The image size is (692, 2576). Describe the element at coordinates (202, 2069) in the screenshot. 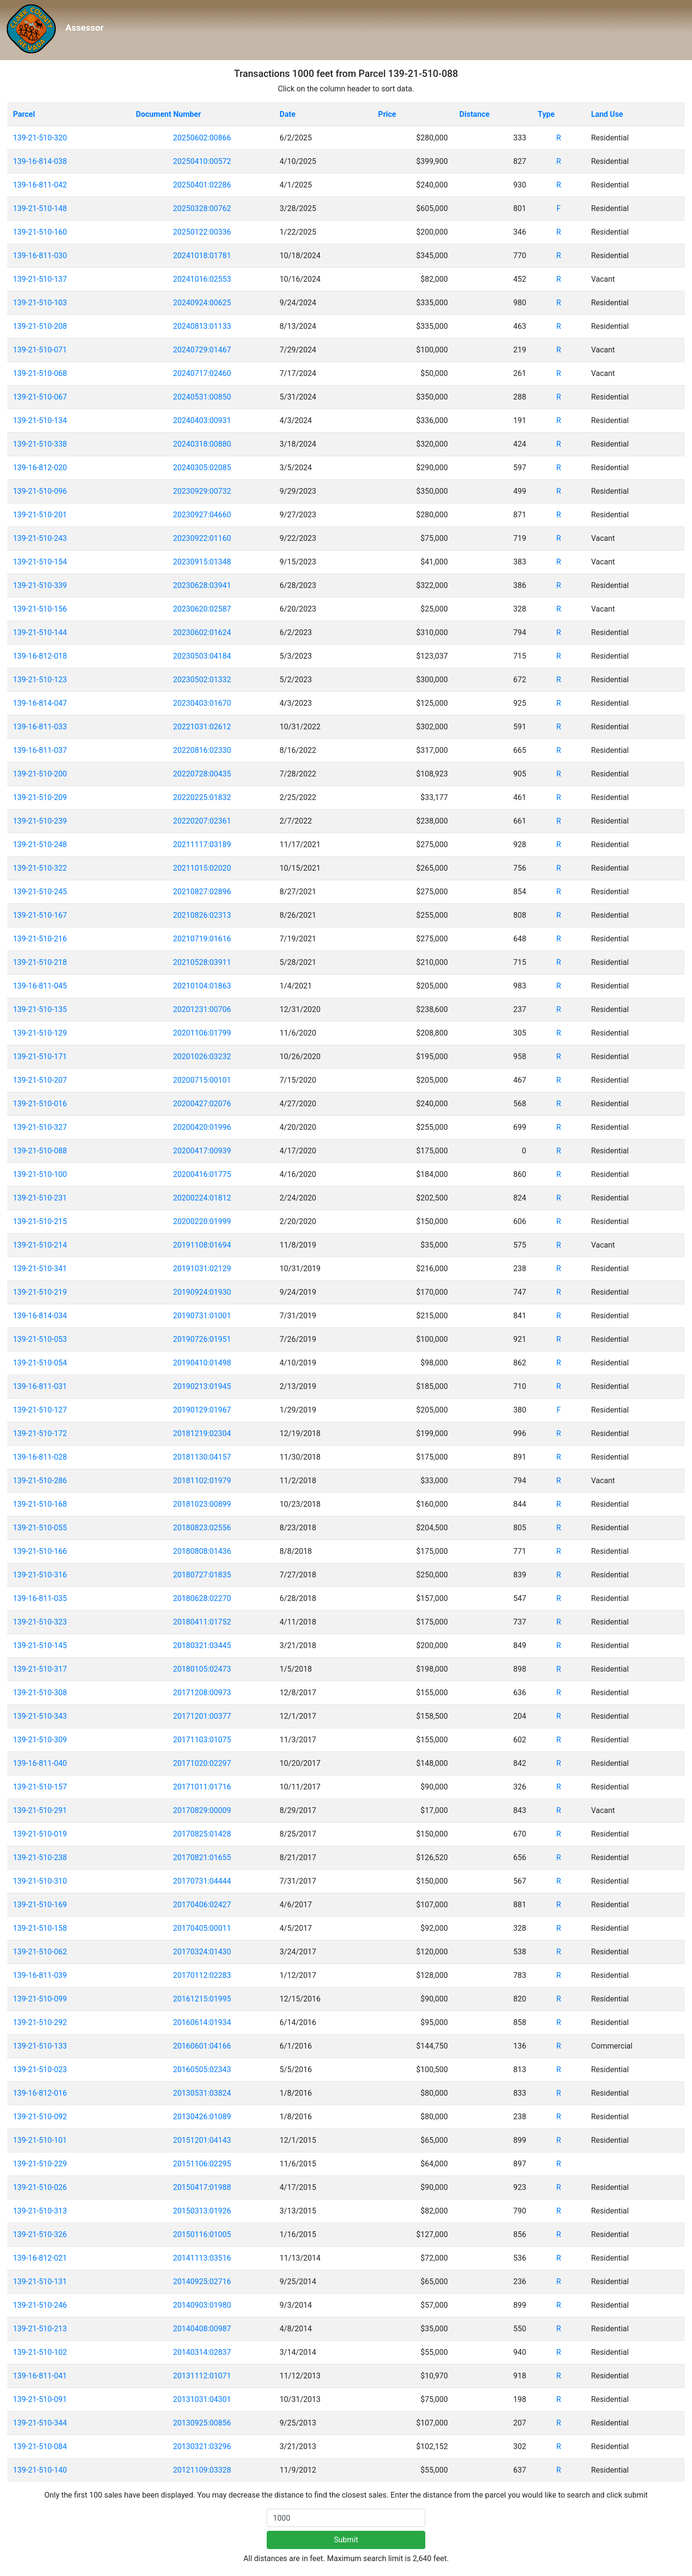

I see `20160505:02343` at that location.